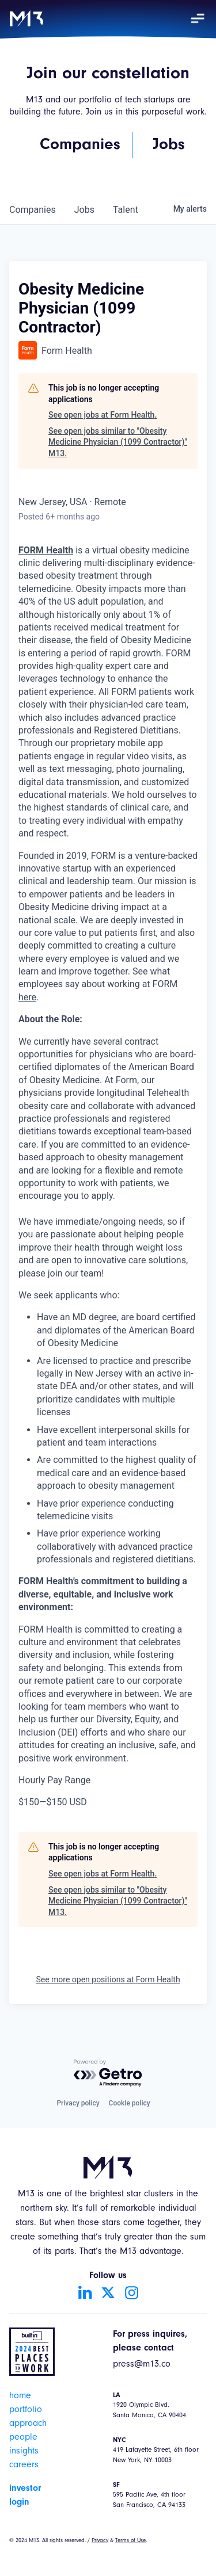 This screenshot has width=216, height=2576. Describe the element at coordinates (100, 2541) in the screenshot. I see `Privacy` at that location.